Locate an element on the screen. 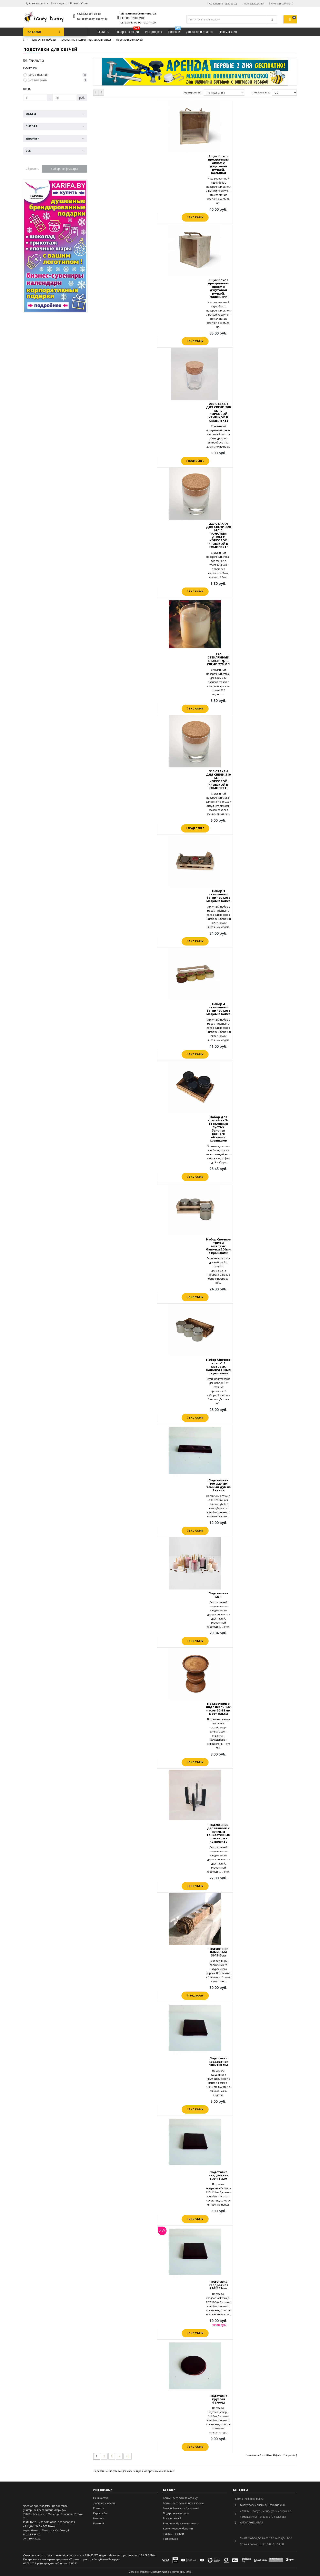 Image resolution: width=320 pixels, height=2576 pixels. Косметические баночки is located at coordinates (178, 2528).